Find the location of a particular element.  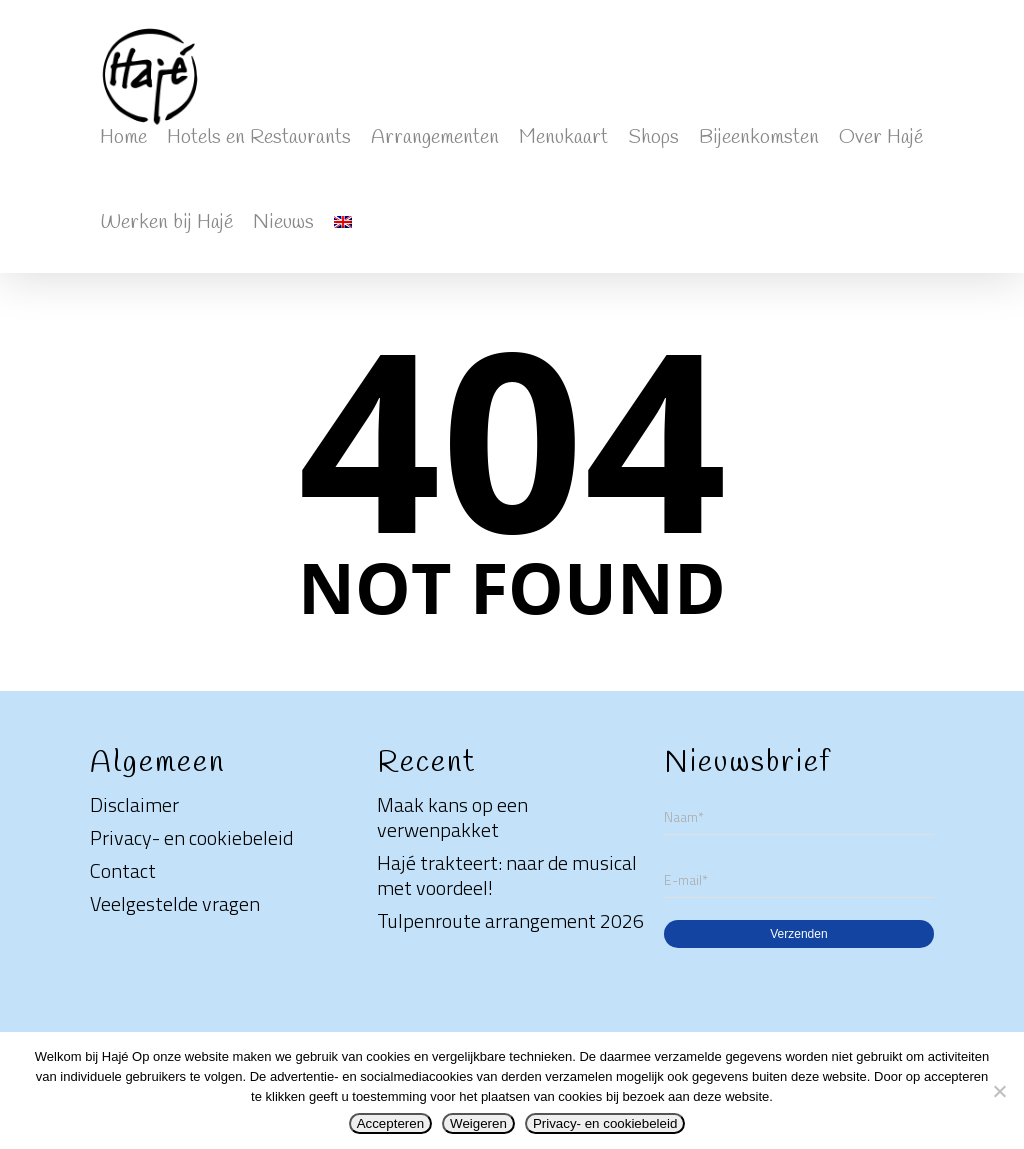

Bijeenkomsten is located at coordinates (759, 137).